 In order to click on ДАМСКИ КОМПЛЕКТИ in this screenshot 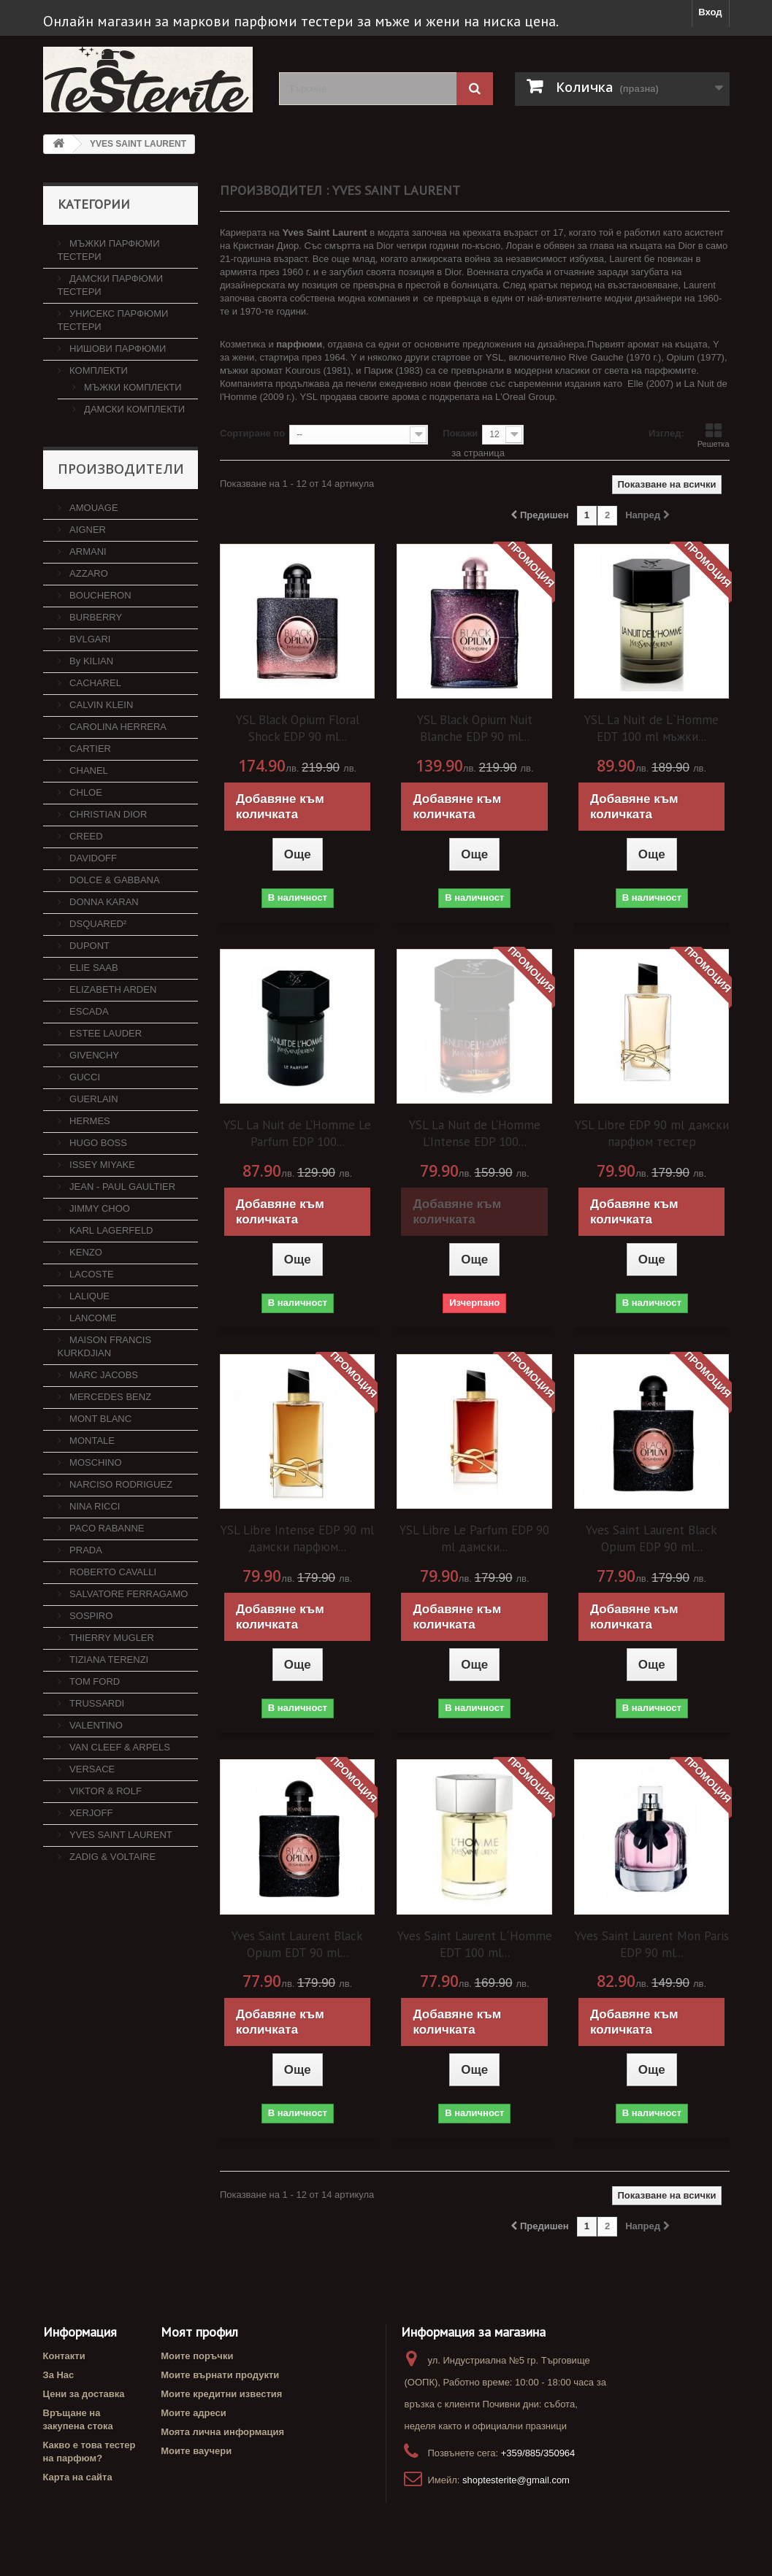, I will do `click(134, 409)`.